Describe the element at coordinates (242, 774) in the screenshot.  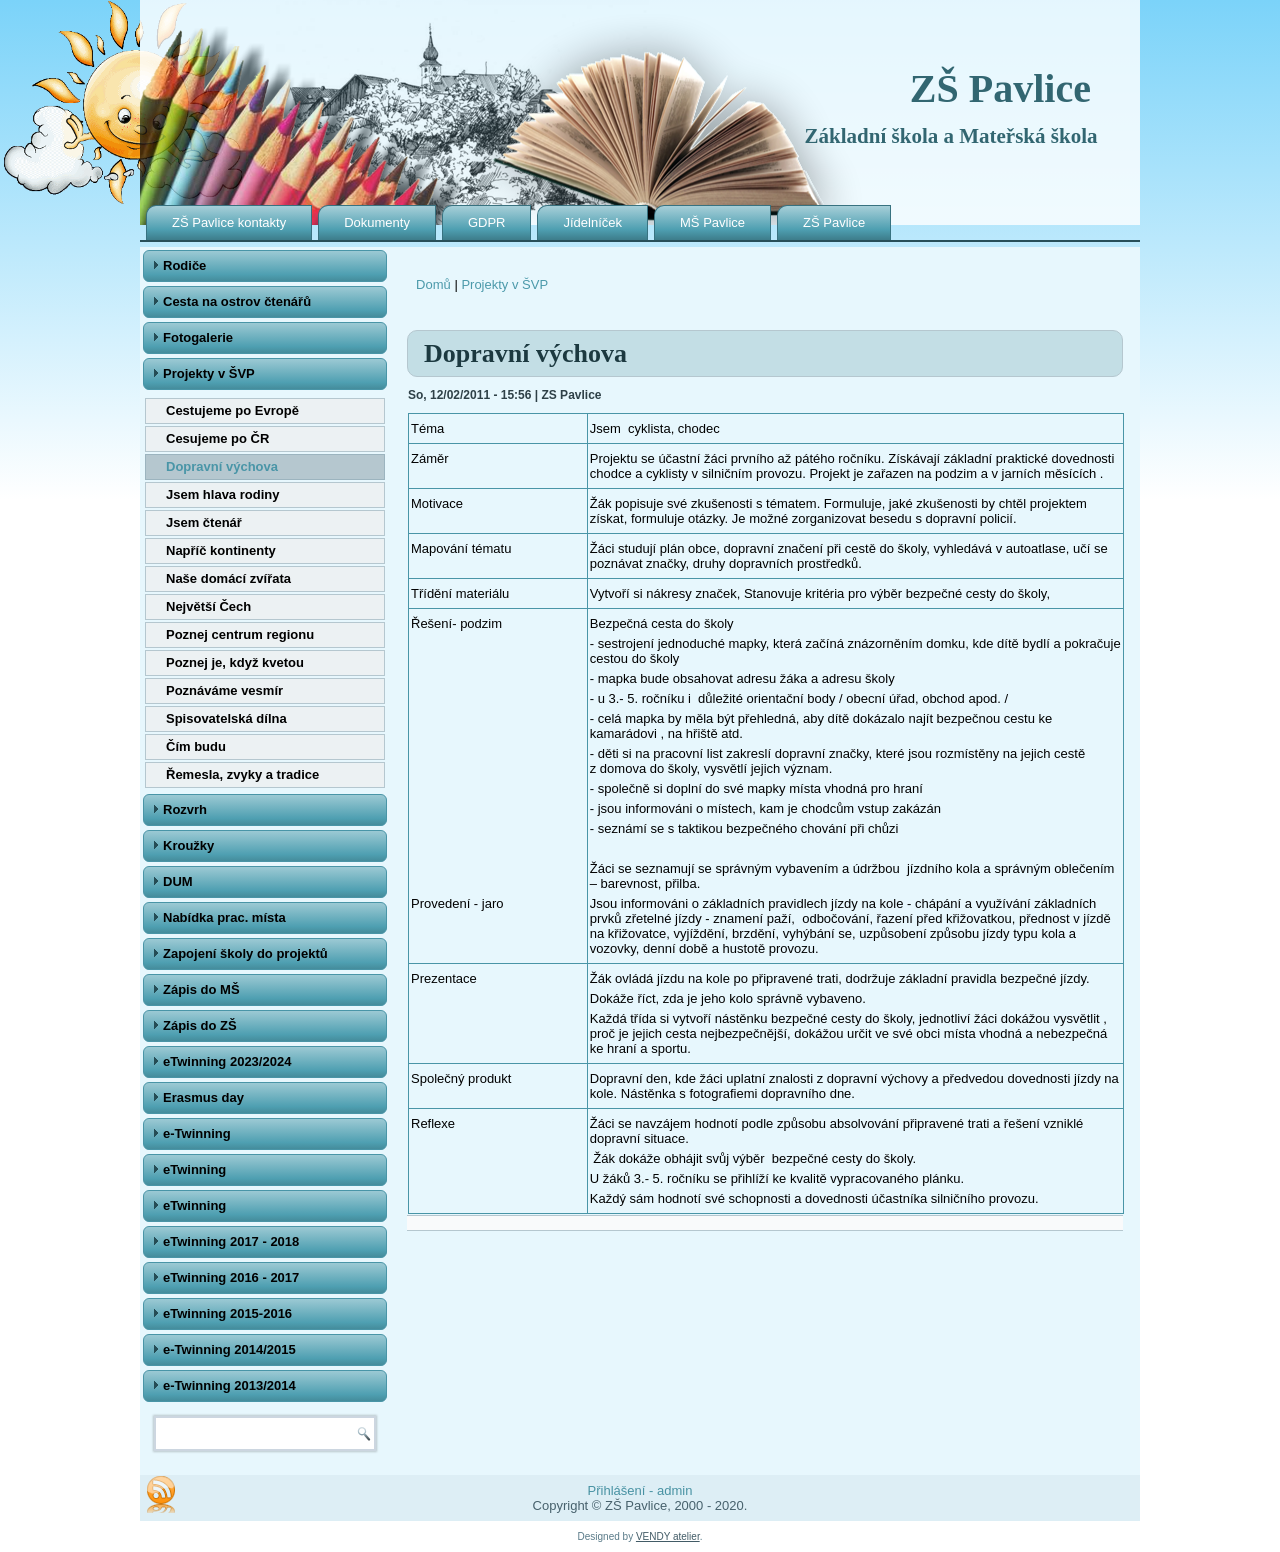
I see `Řemesla, zvyky a tradice` at that location.